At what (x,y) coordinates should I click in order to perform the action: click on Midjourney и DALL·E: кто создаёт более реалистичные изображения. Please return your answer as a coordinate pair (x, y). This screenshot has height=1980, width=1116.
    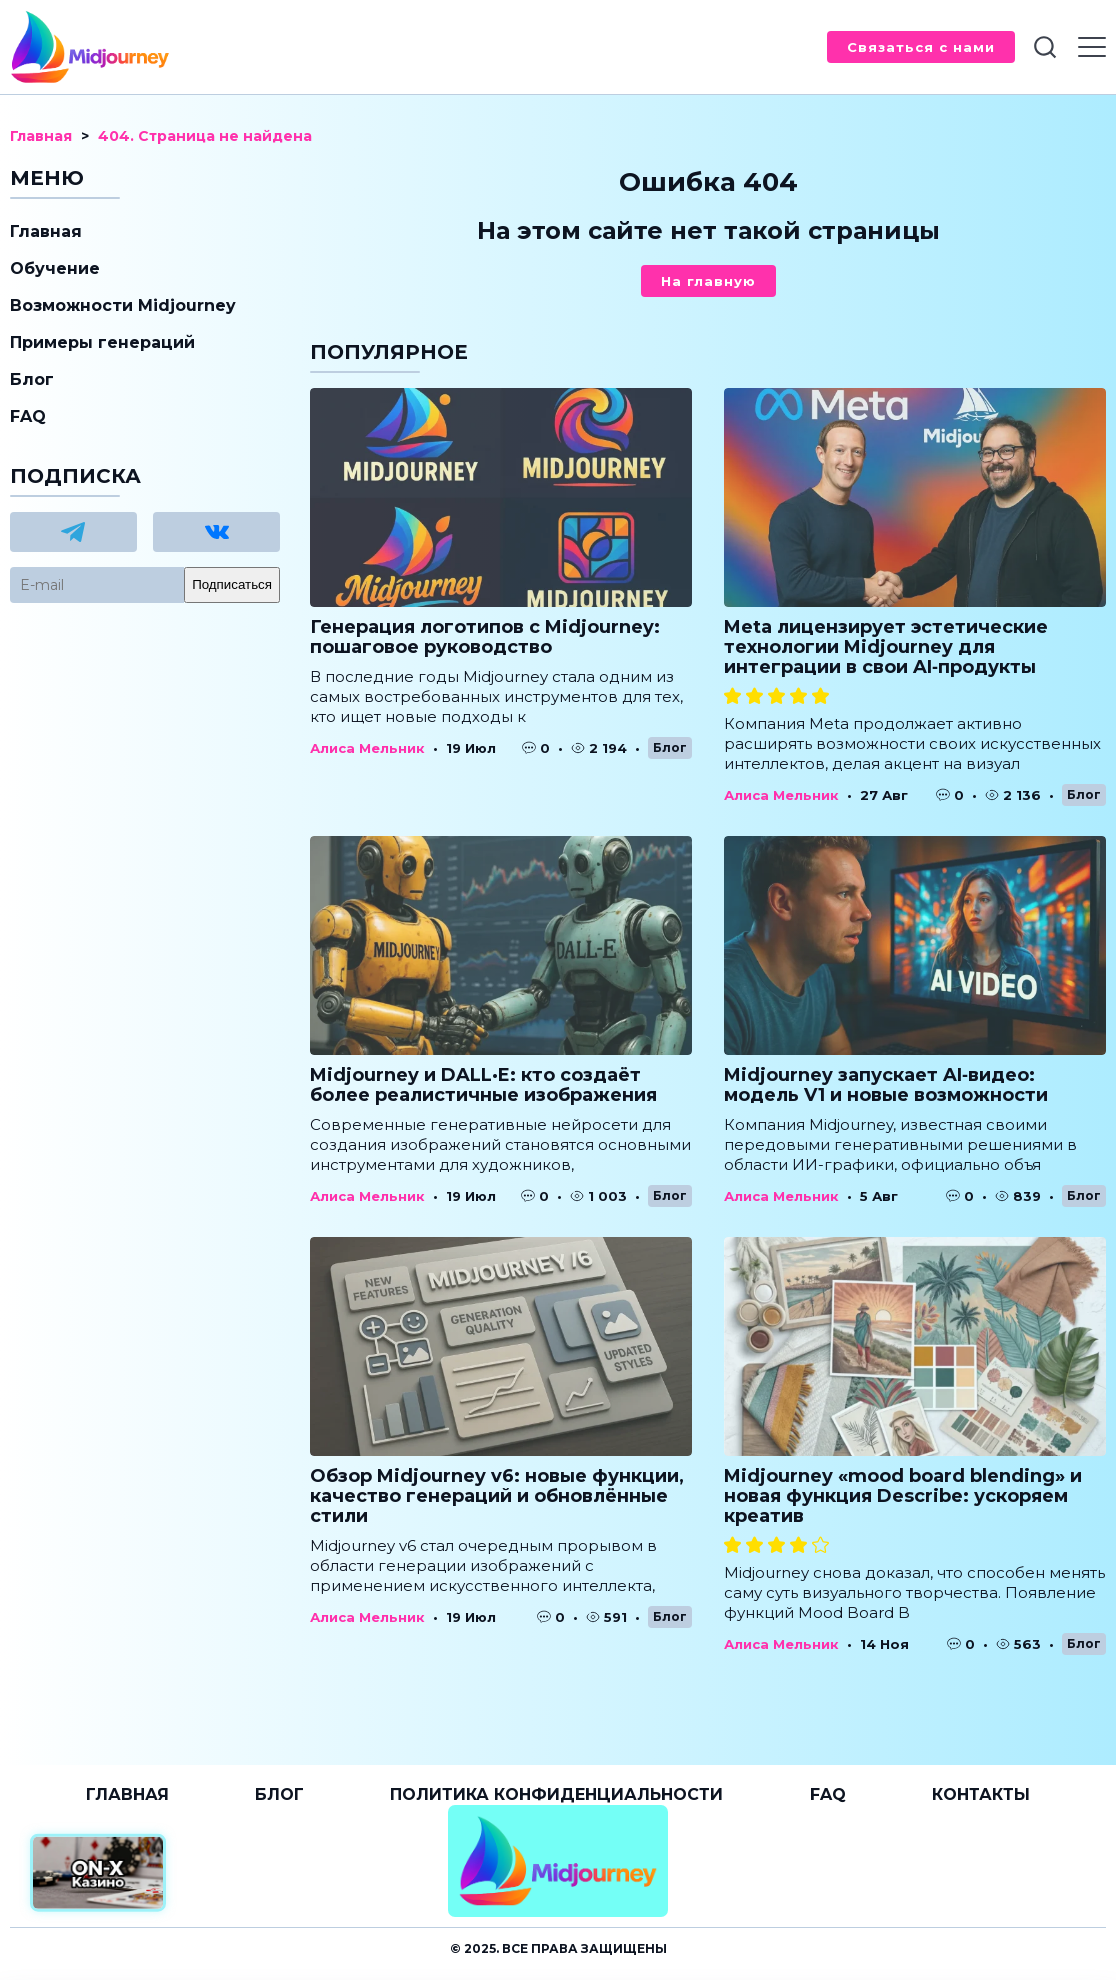
    Looking at the image, I should click on (483, 1085).